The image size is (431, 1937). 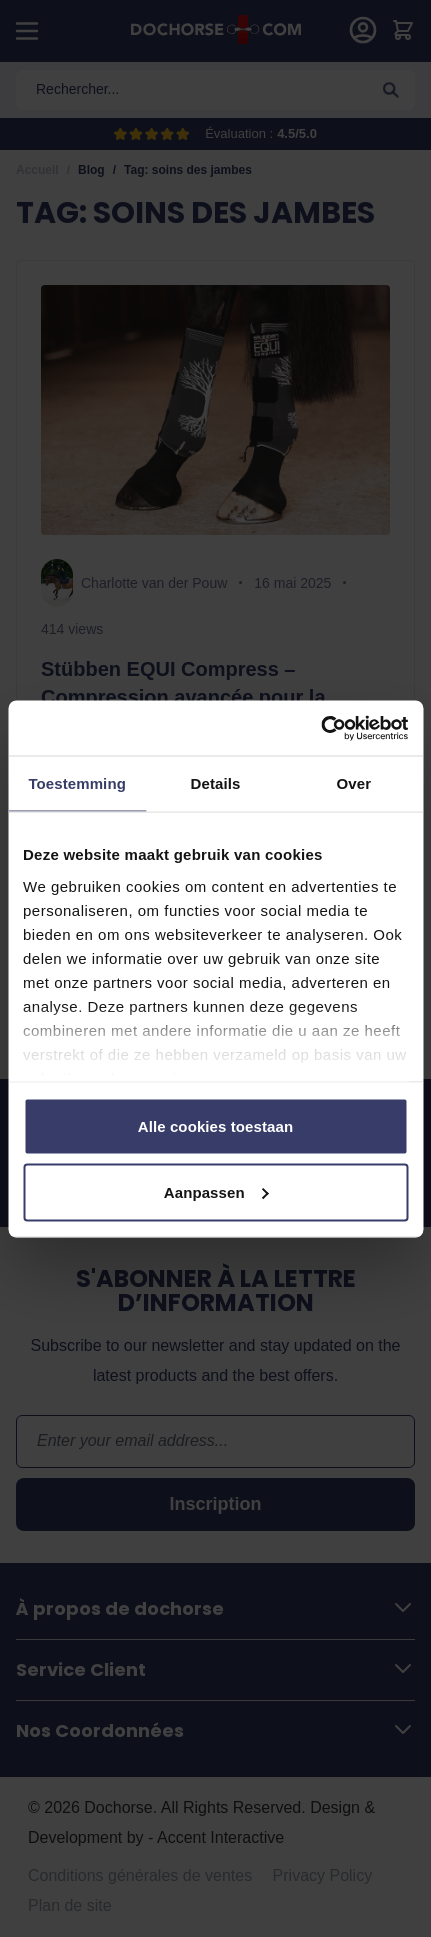 I want to click on Alle cookies toestaan, so click(x=216, y=1126).